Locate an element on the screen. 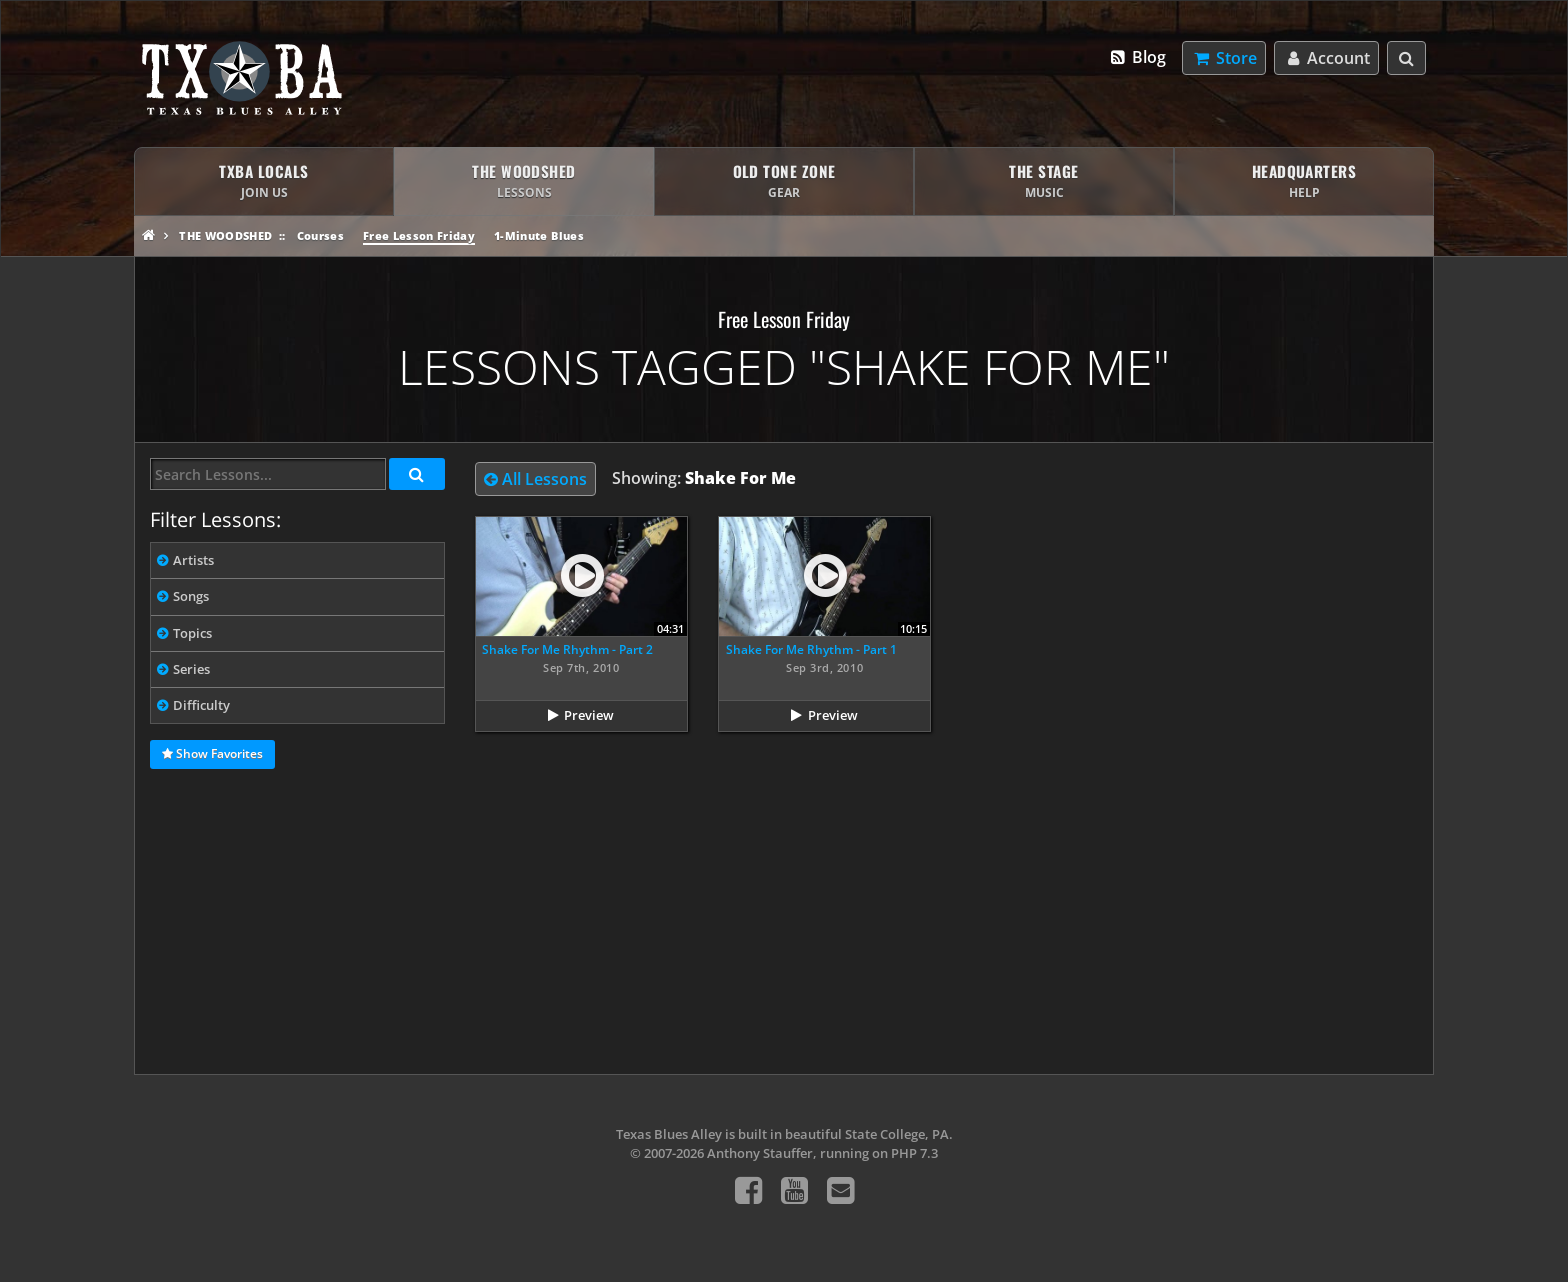 The width and height of the screenshot is (1568, 1282). The Woodshed is located at coordinates (225, 235).